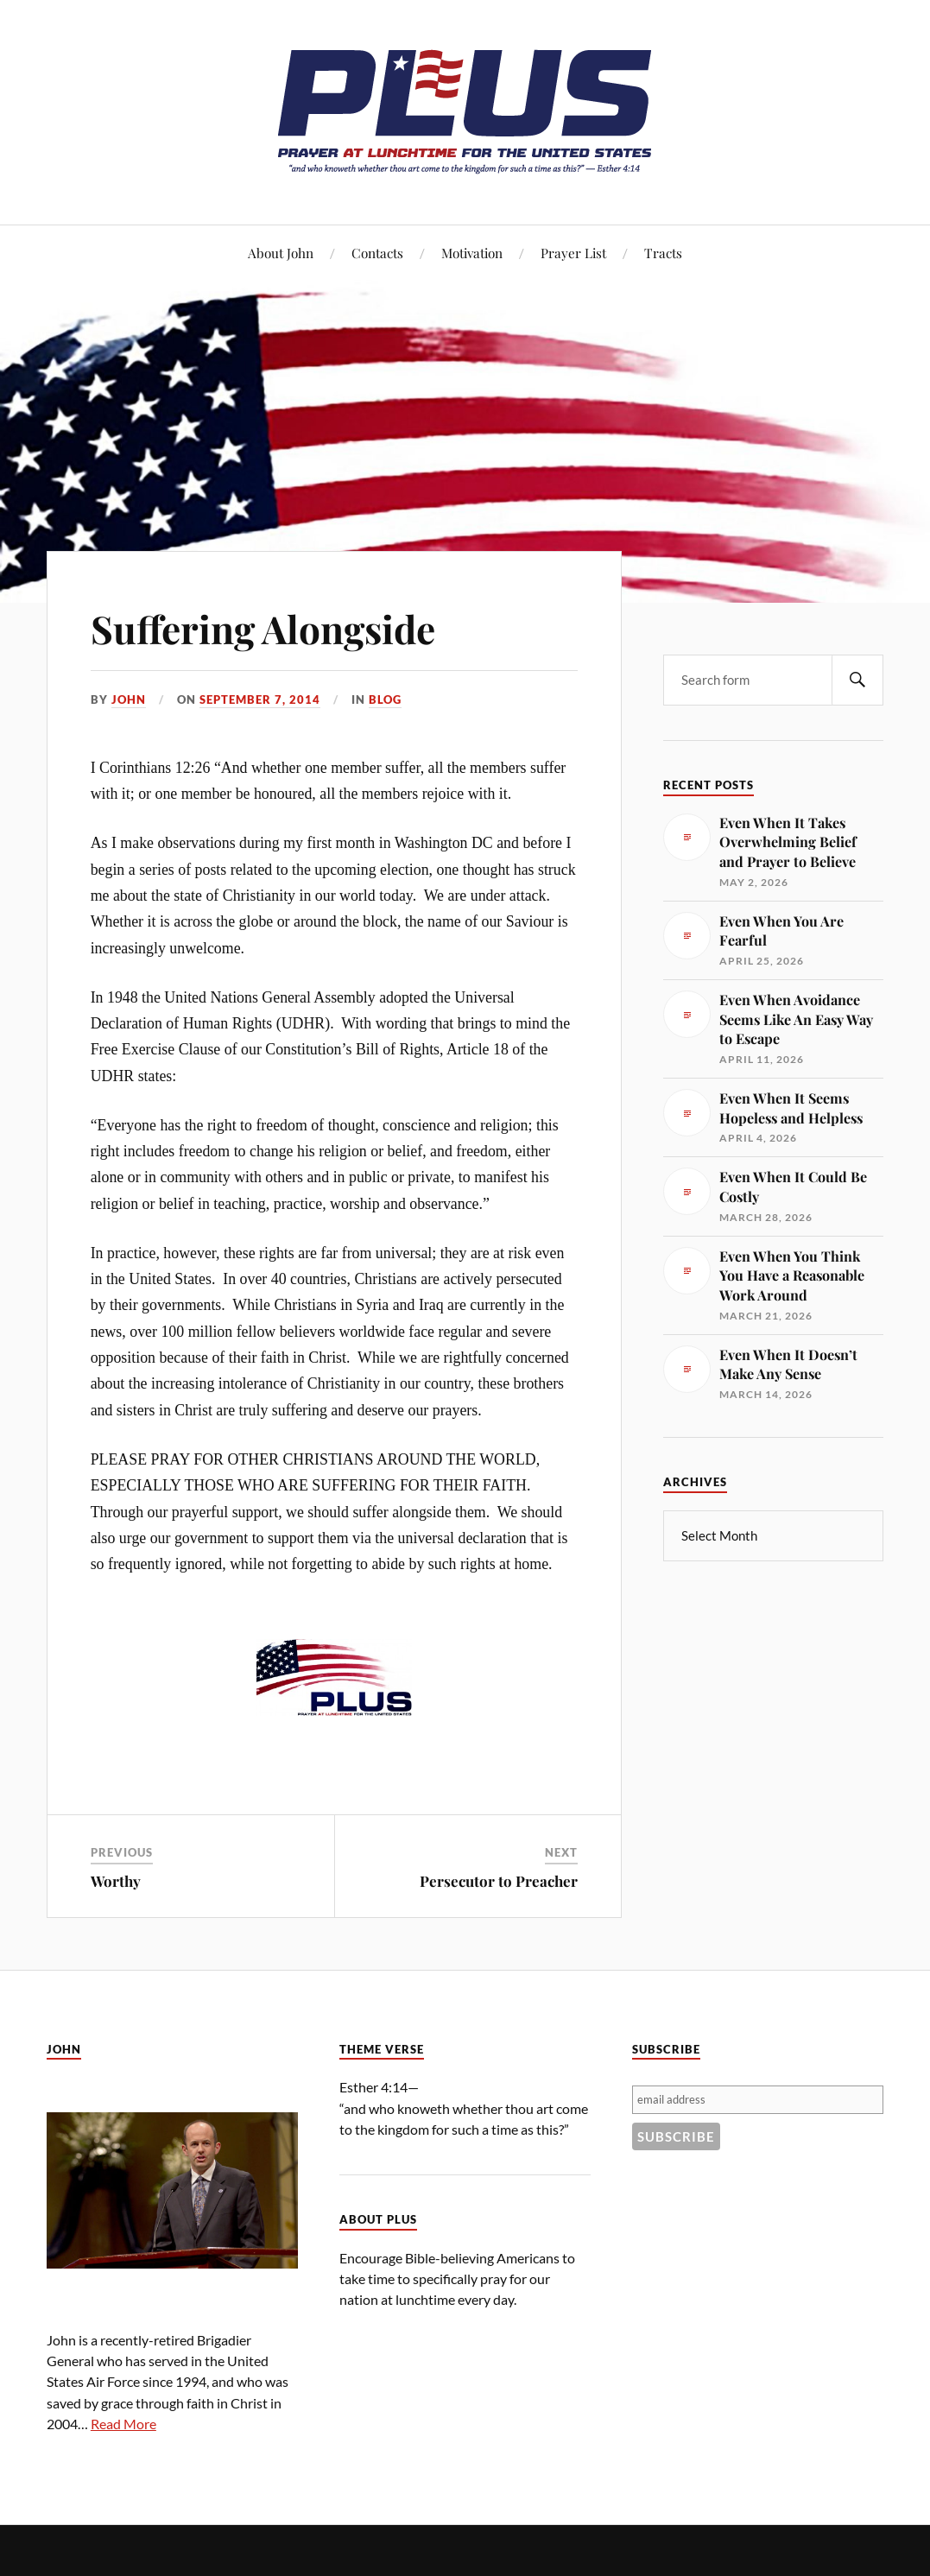 The width and height of the screenshot is (930, 2576). I want to click on Persecutor to Preacher, so click(499, 1880).